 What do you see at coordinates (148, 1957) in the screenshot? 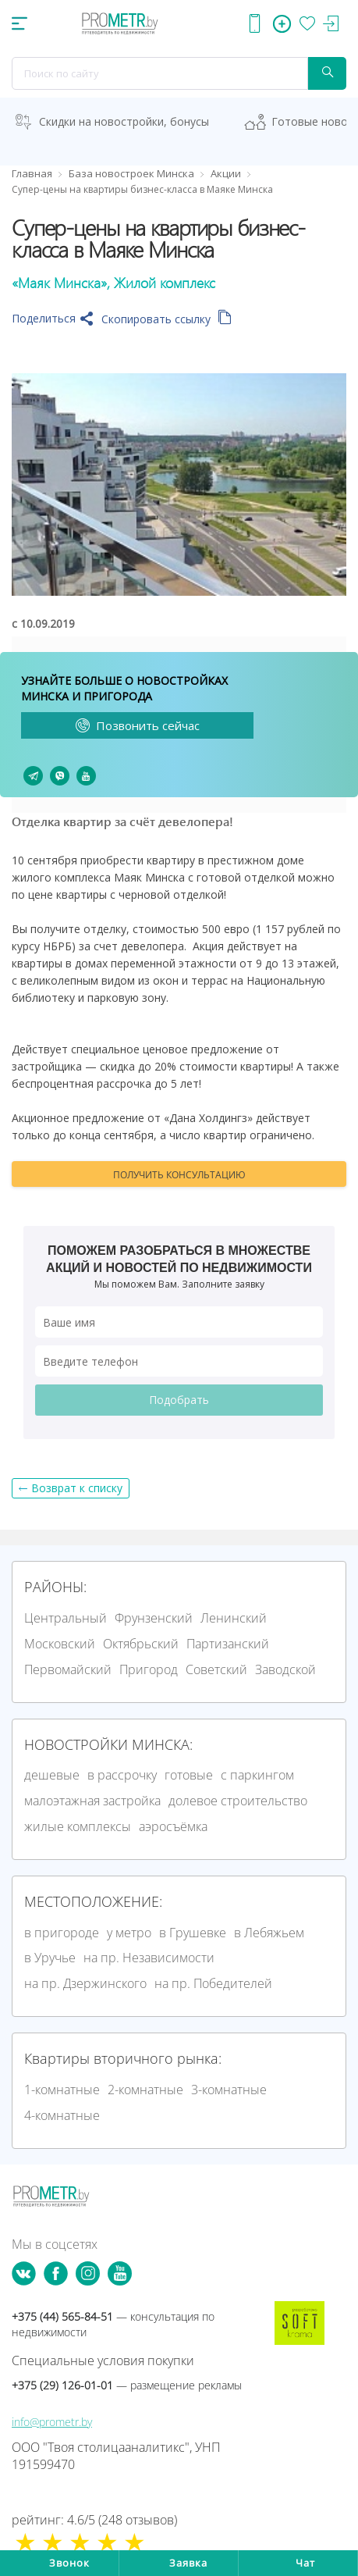
I see `на пр. Независимости` at bounding box center [148, 1957].